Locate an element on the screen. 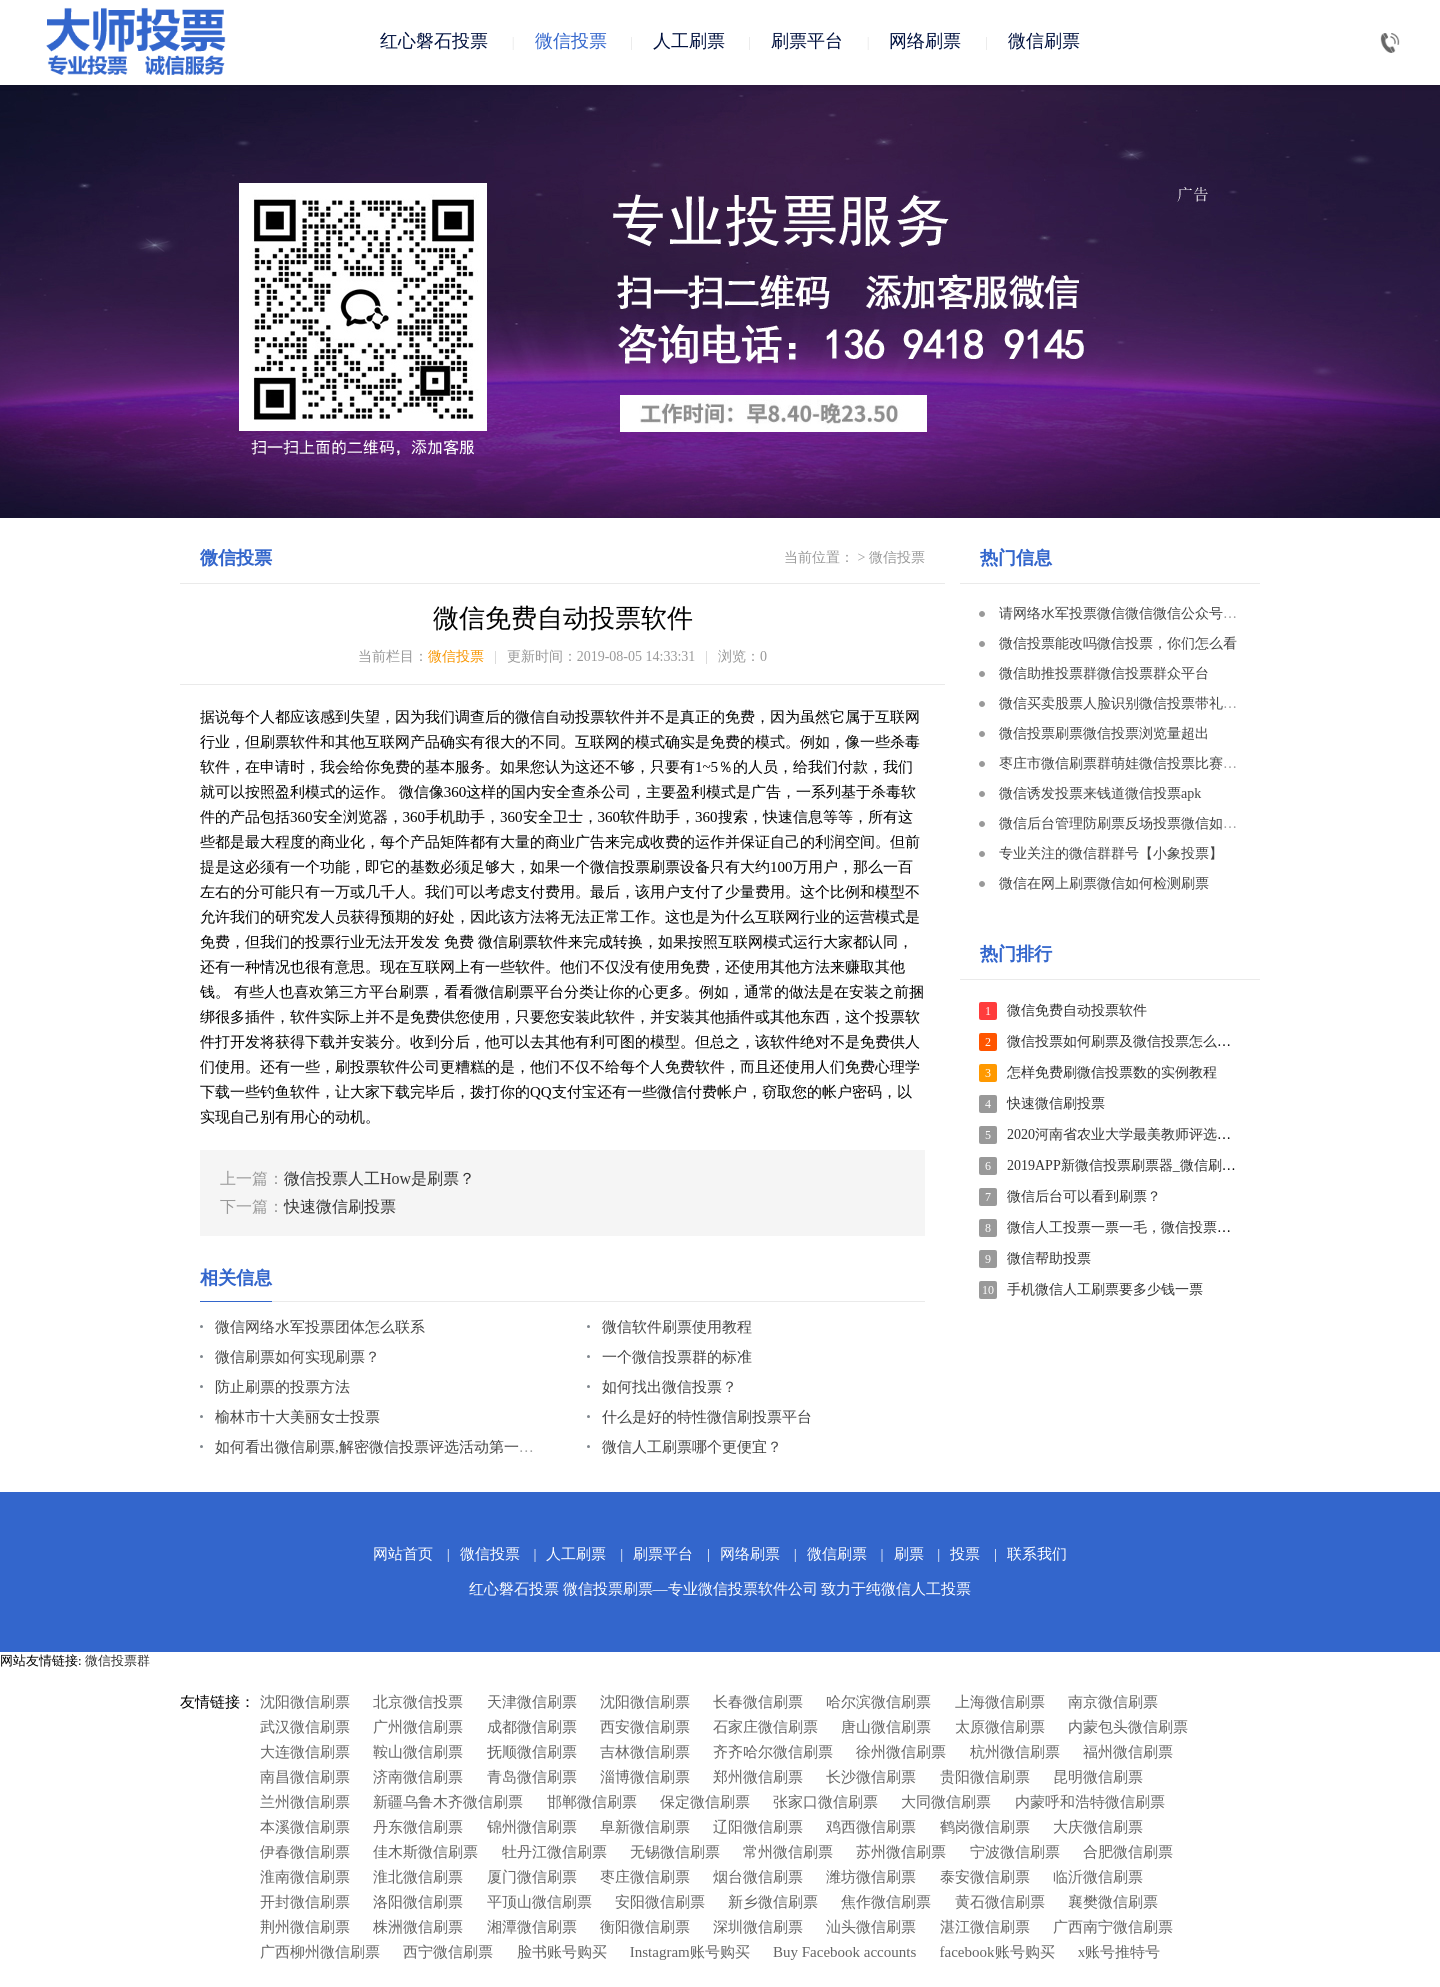 The width and height of the screenshot is (1440, 1987). 防止刷票的投票方法 is located at coordinates (282, 1389).